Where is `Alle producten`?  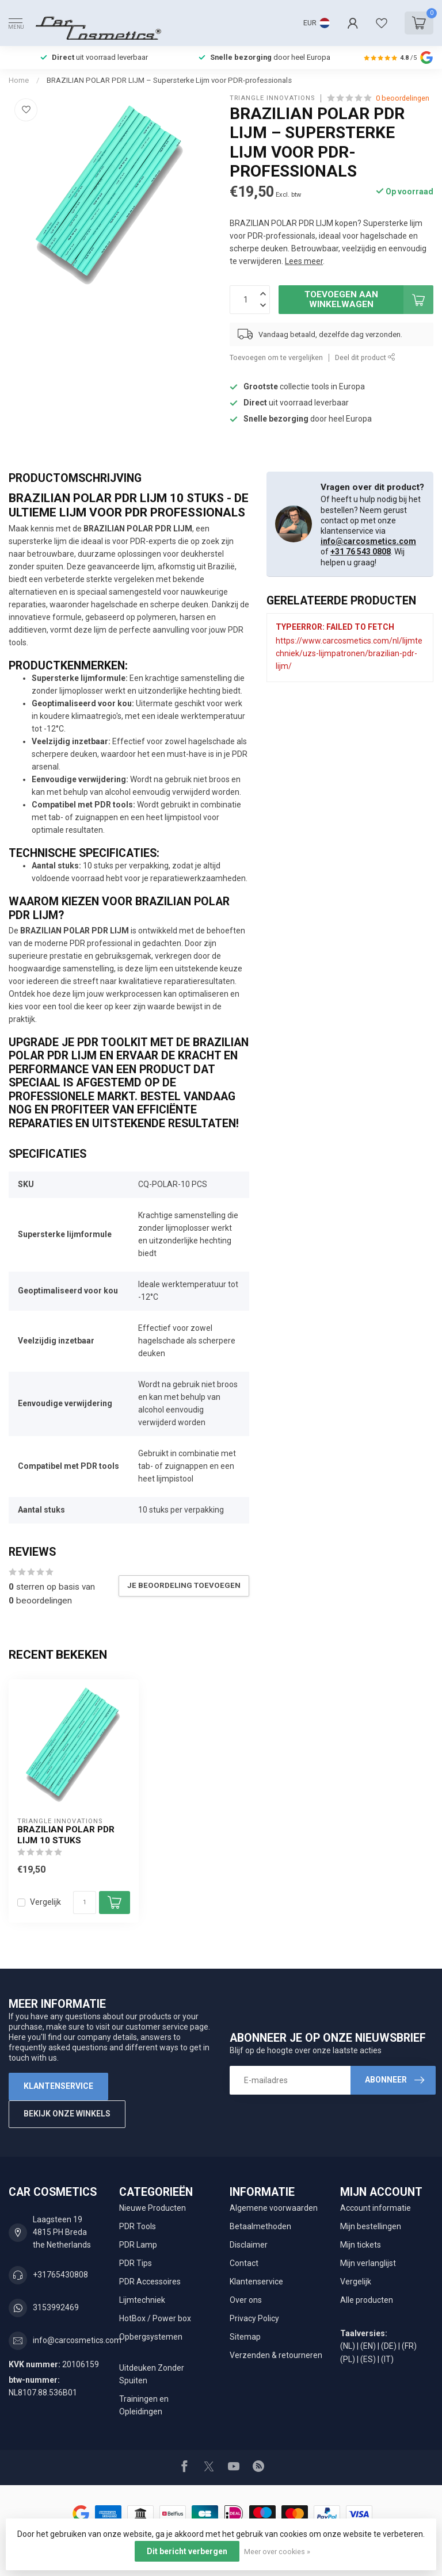
Alle producten is located at coordinates (366, 2300).